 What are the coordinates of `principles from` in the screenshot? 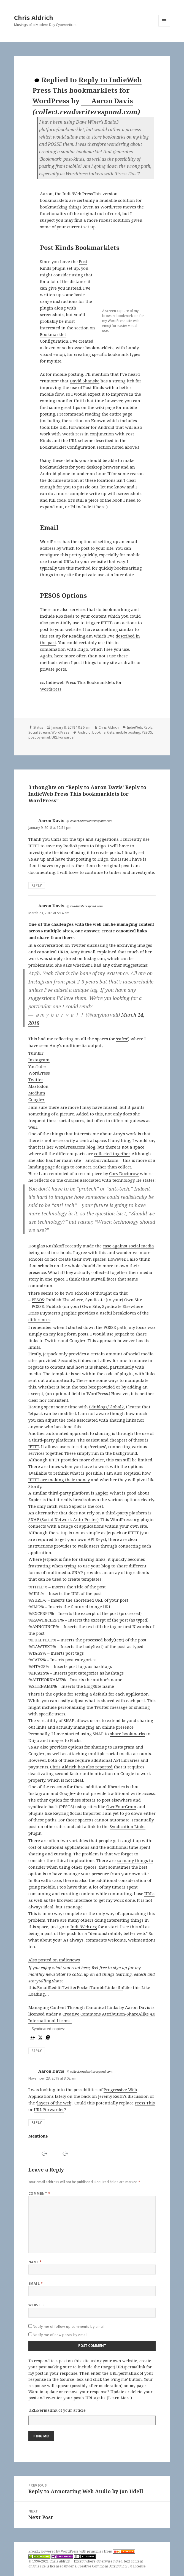 It's located at (111, 2551).